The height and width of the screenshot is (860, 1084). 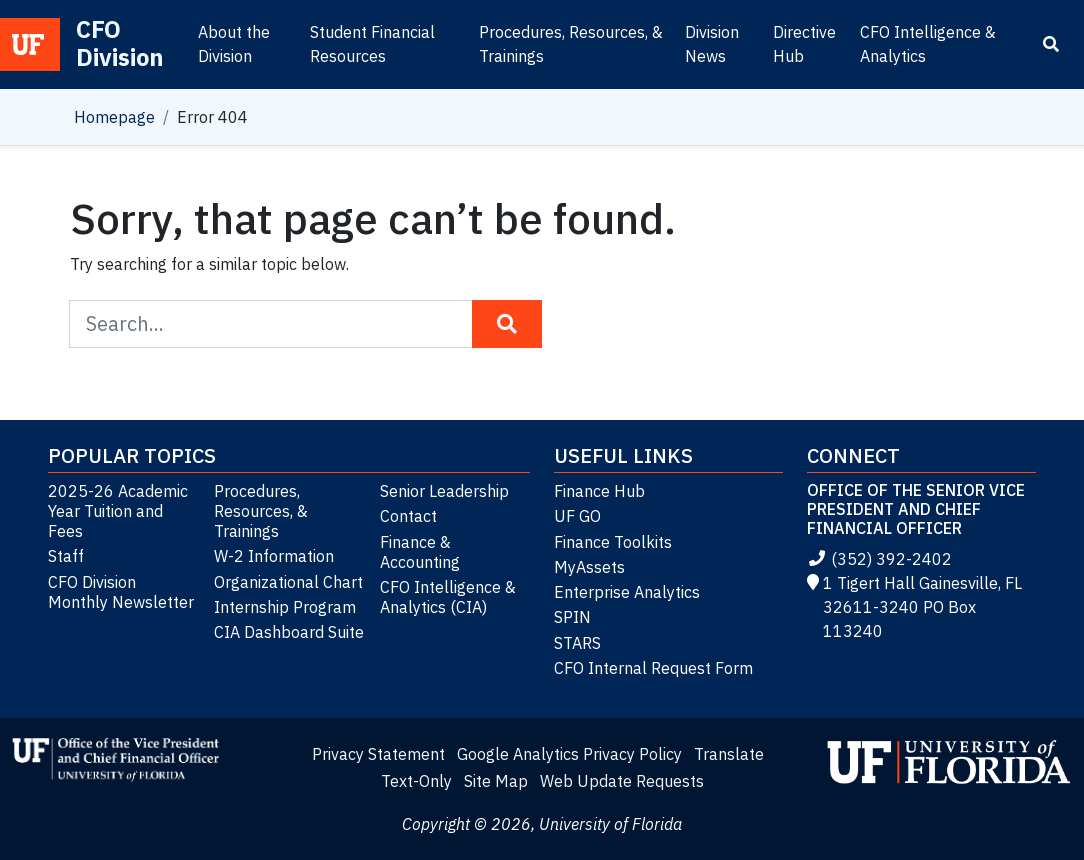 What do you see at coordinates (589, 567) in the screenshot?
I see `MyAssets` at bounding box center [589, 567].